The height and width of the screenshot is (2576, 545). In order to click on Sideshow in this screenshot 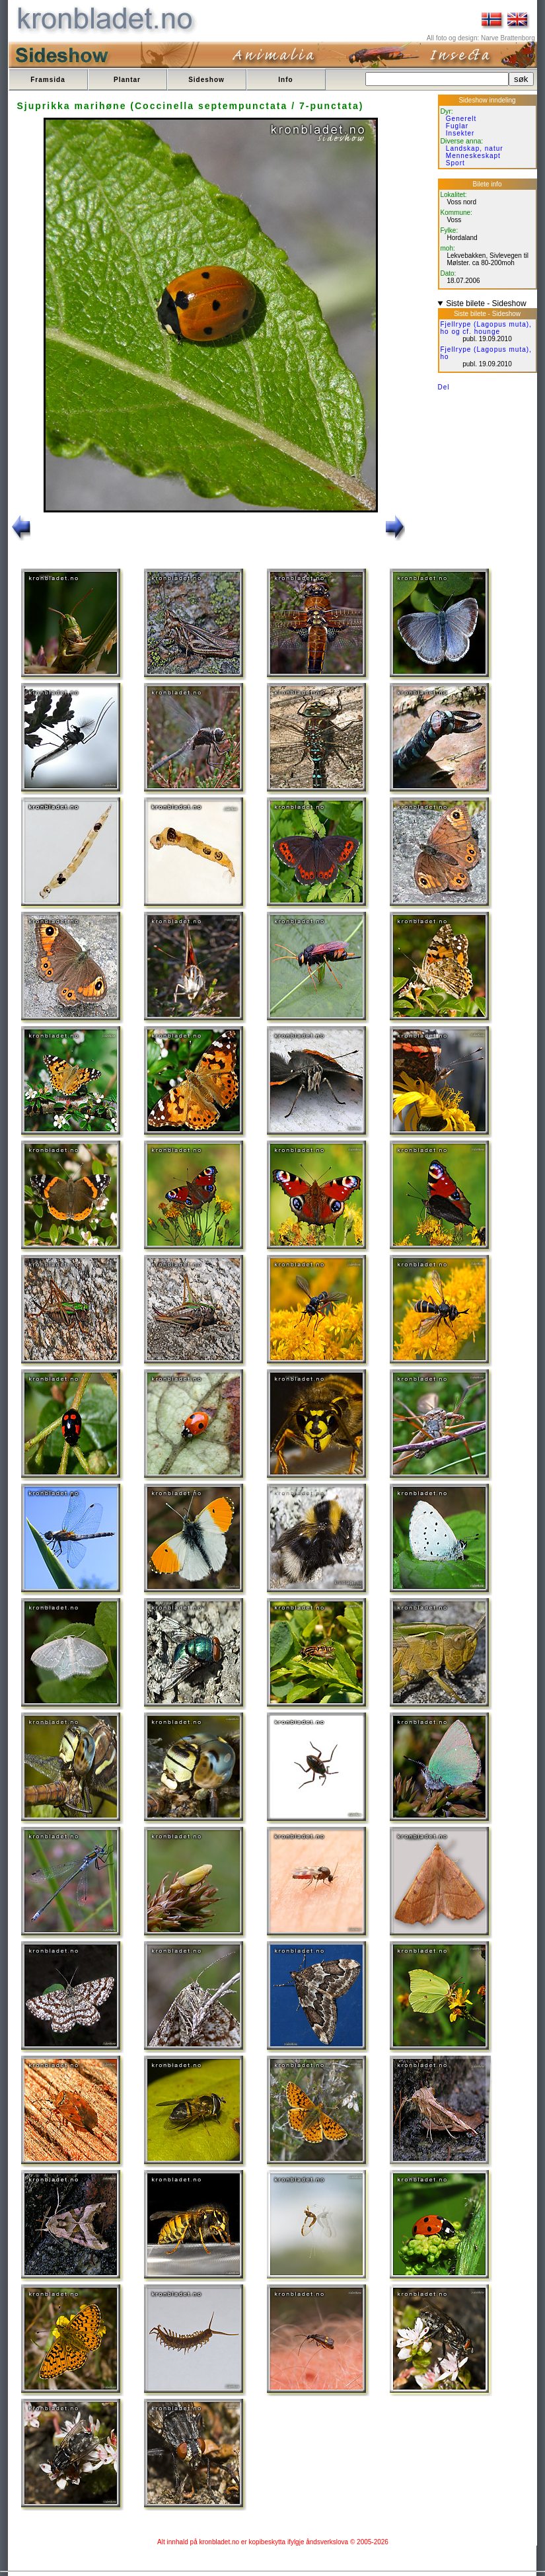, I will do `click(206, 79)`.